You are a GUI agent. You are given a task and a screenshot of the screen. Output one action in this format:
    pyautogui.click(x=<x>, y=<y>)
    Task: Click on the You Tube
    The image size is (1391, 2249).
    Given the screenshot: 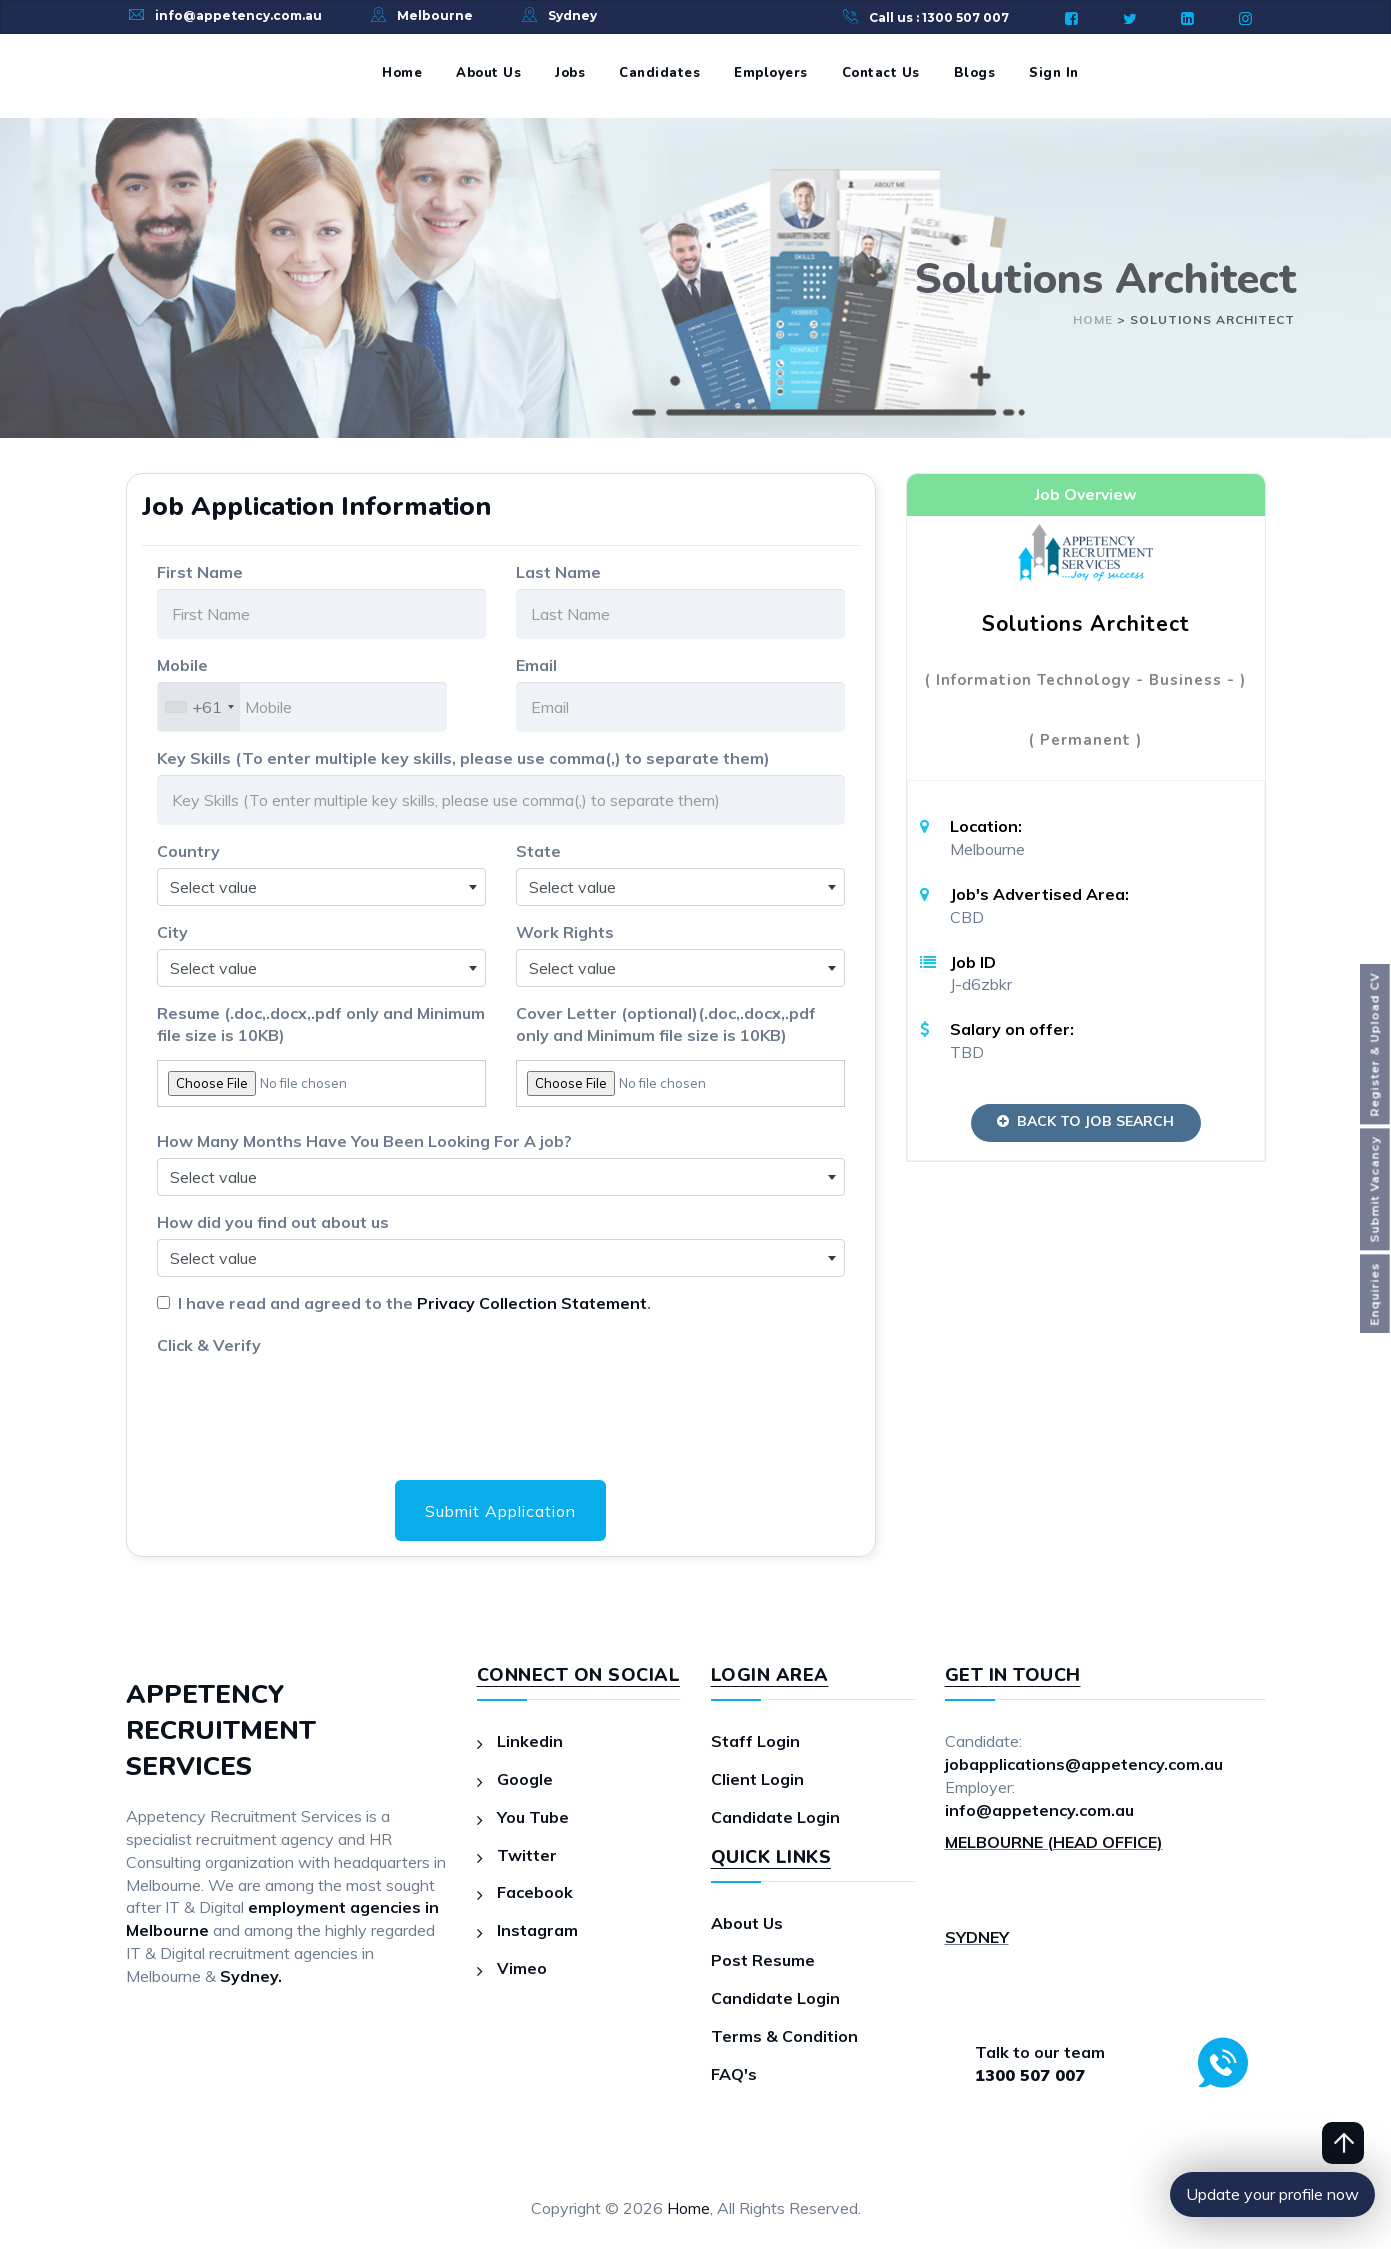 What is the action you would take?
    pyautogui.click(x=533, y=1817)
    